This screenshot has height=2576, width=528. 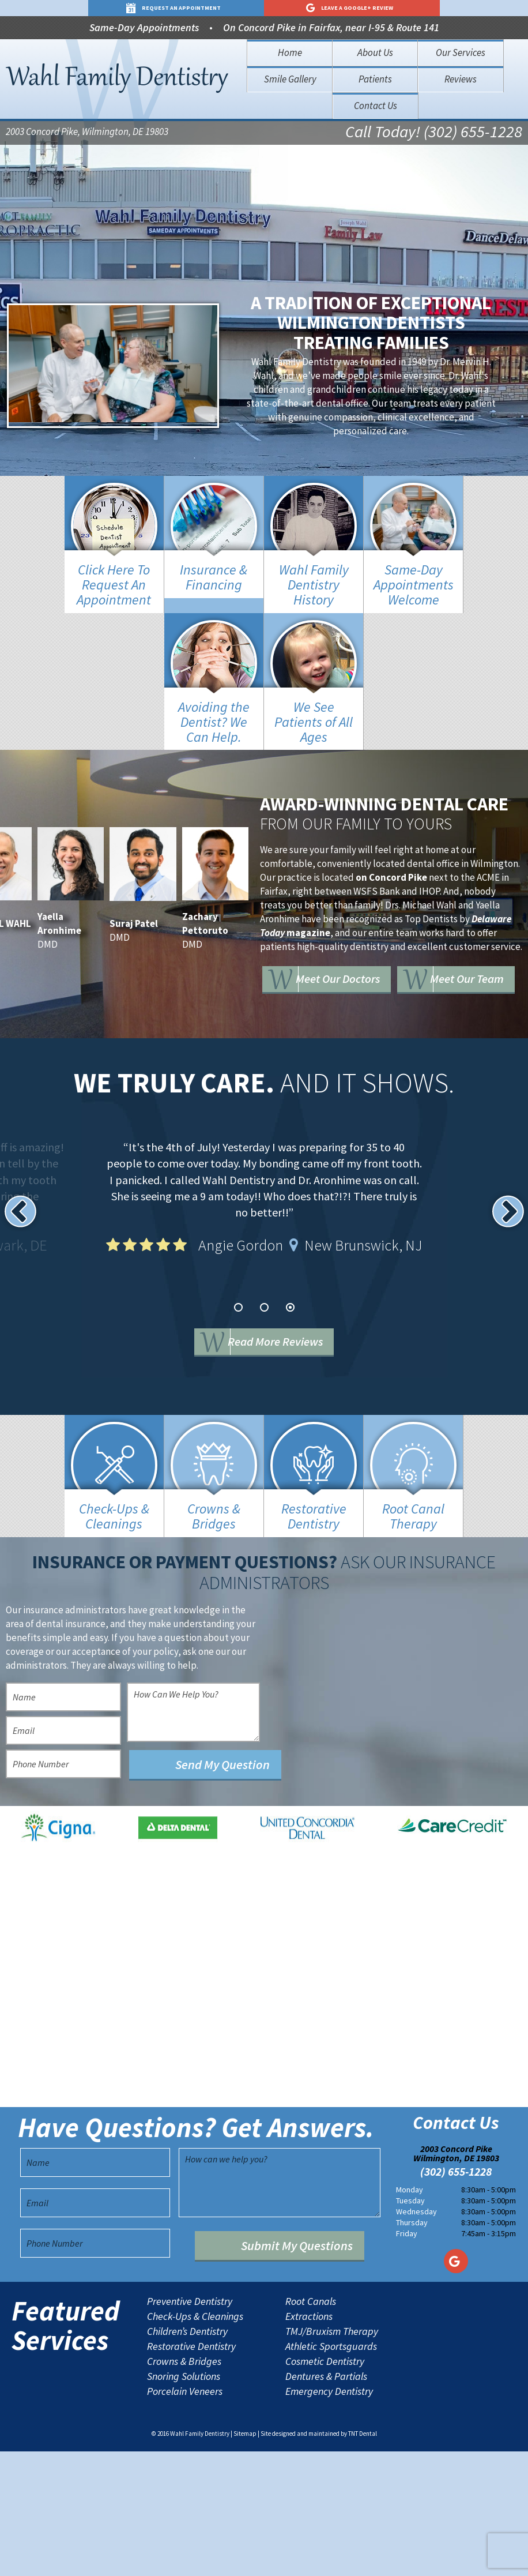 I want to click on Monday, so click(x=409, y=2314).